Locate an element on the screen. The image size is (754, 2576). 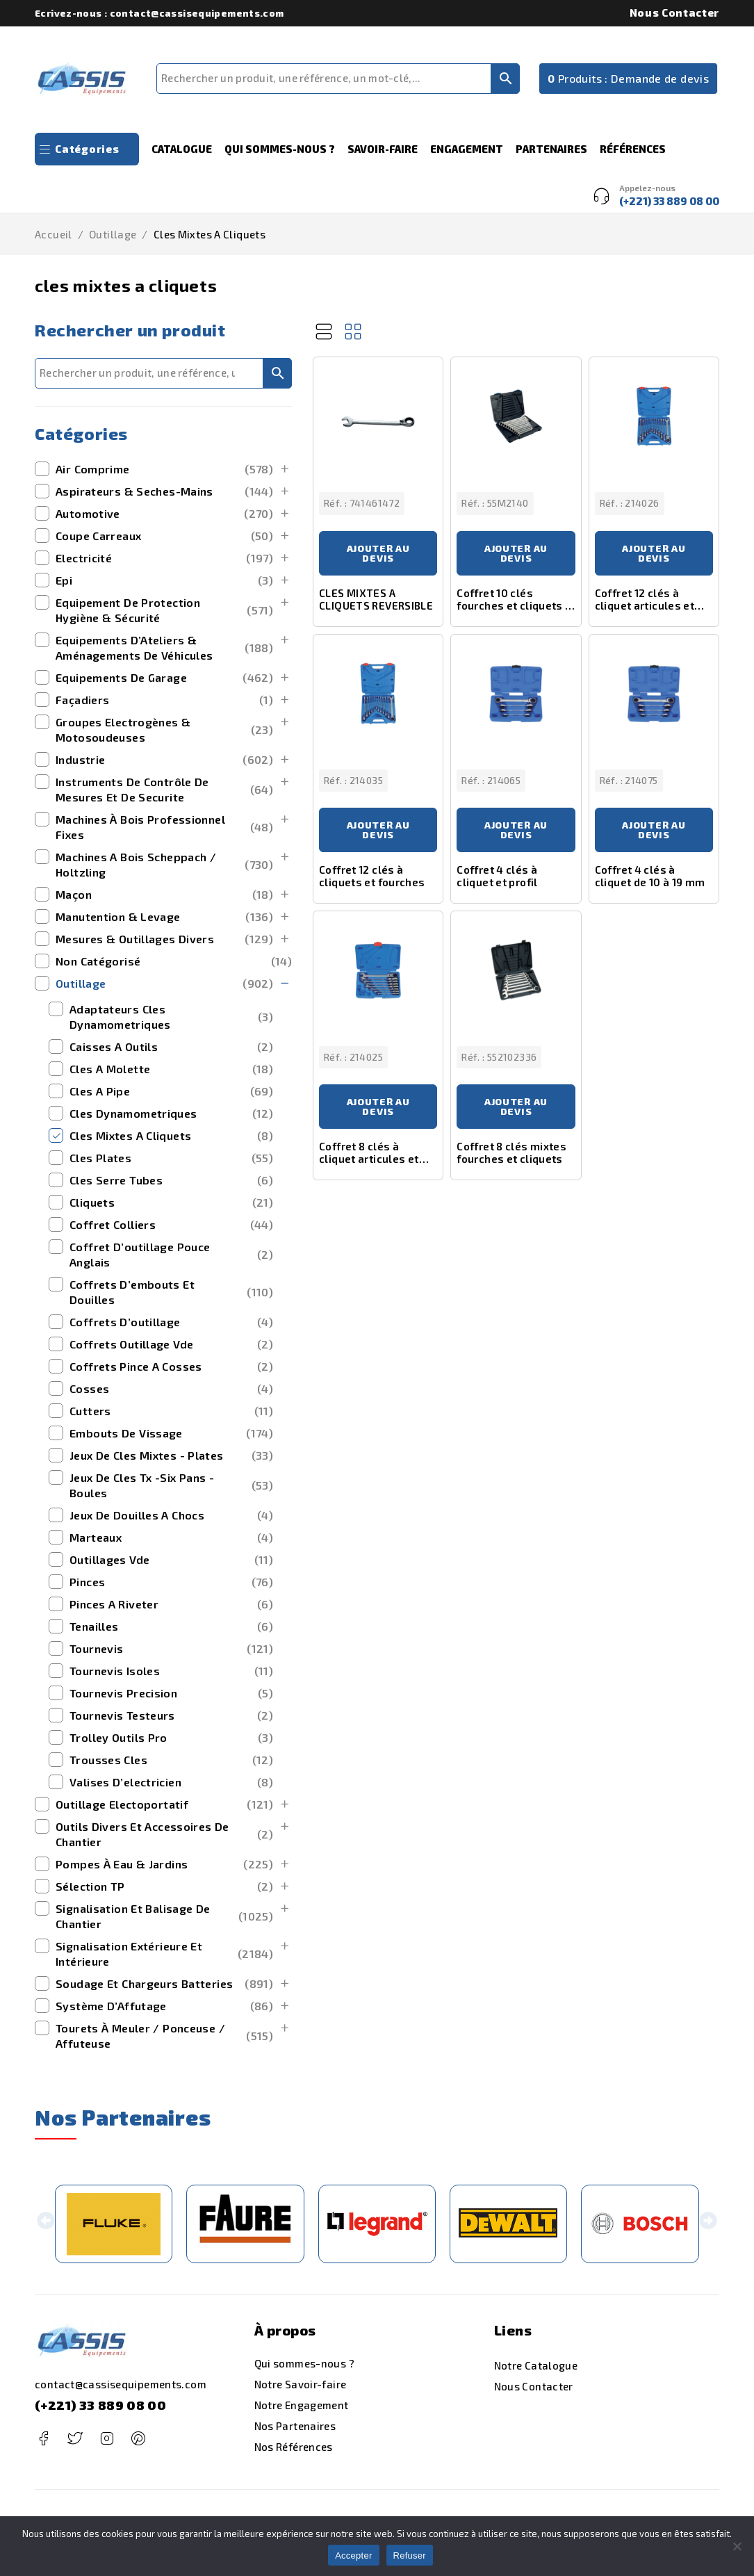
(+221) 33 889 08 00 is located at coordinates (100, 2405).